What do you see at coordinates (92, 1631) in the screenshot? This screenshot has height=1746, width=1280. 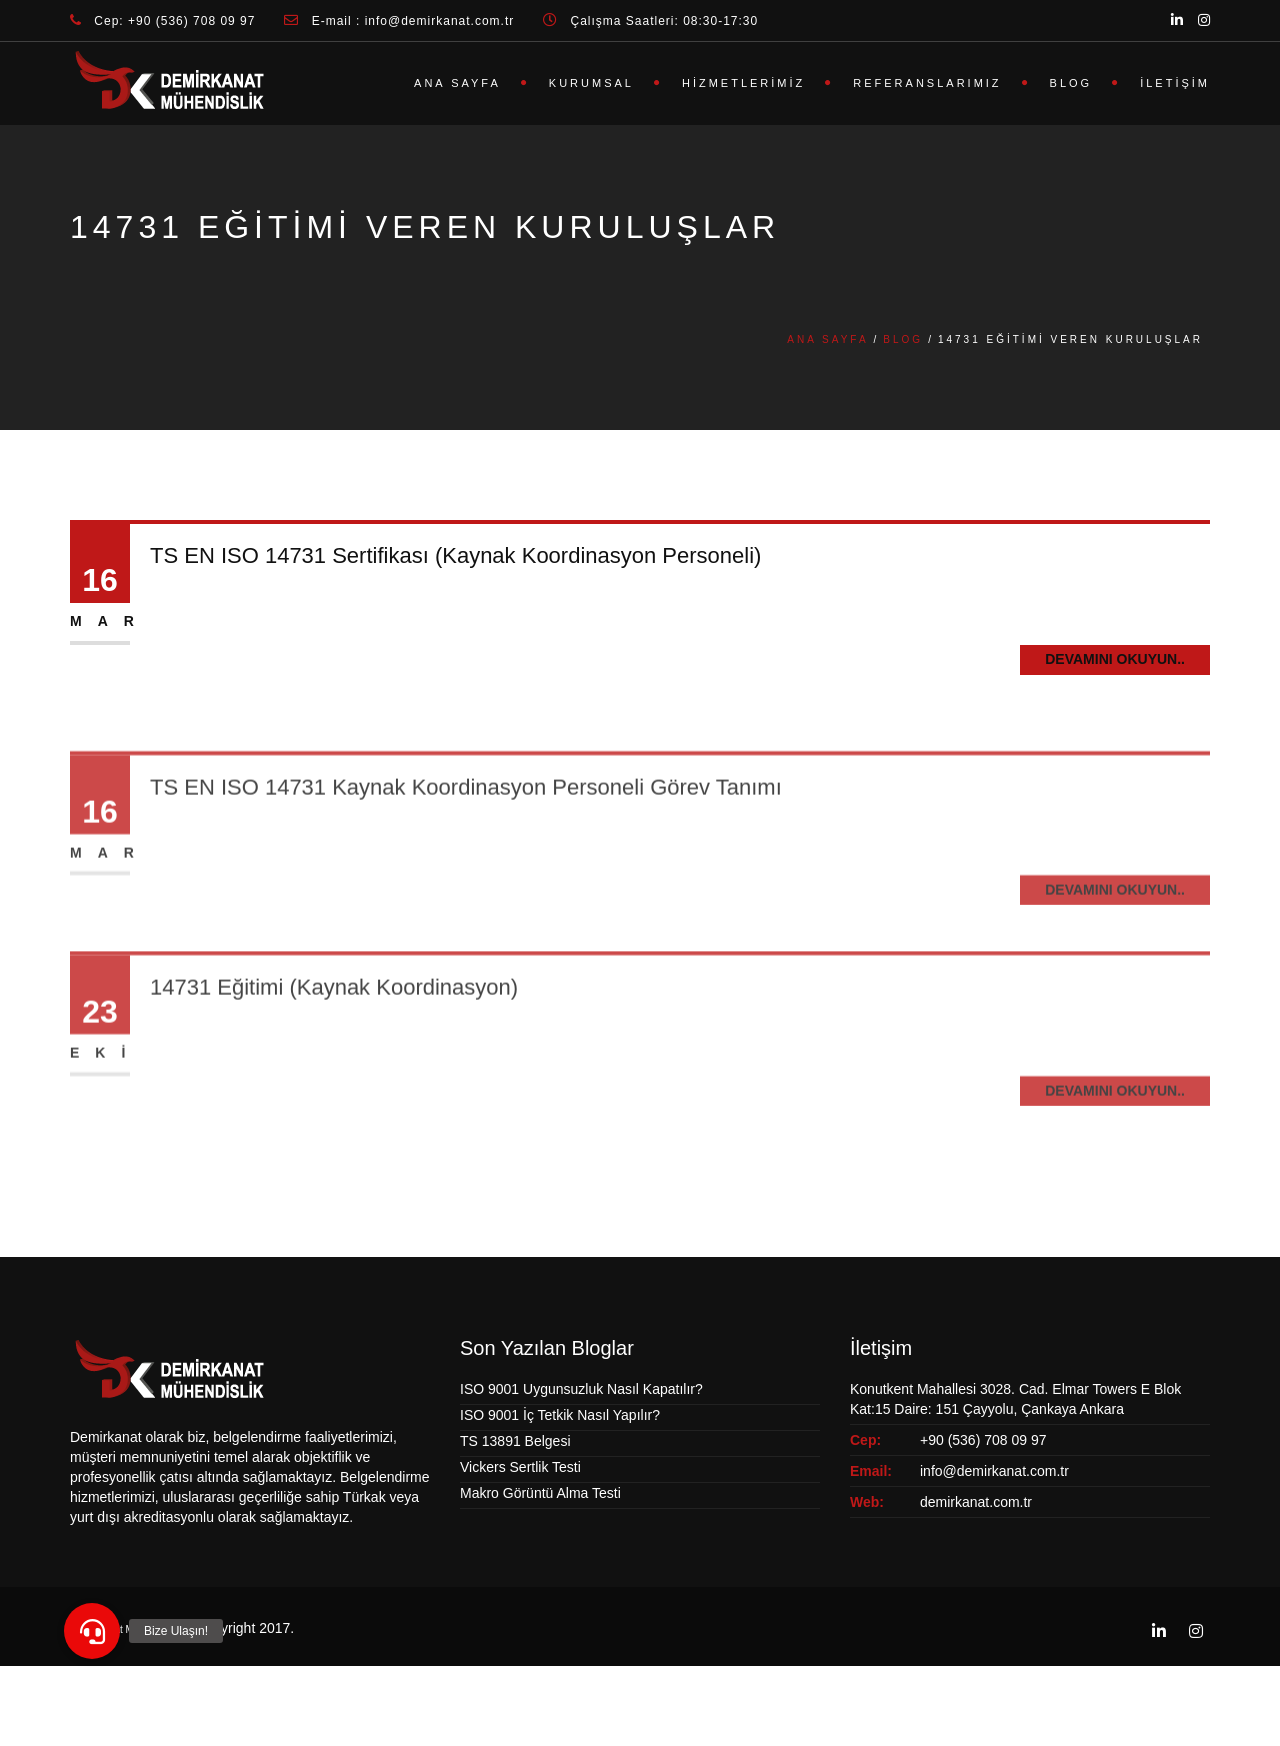 I see `[button]` at bounding box center [92, 1631].